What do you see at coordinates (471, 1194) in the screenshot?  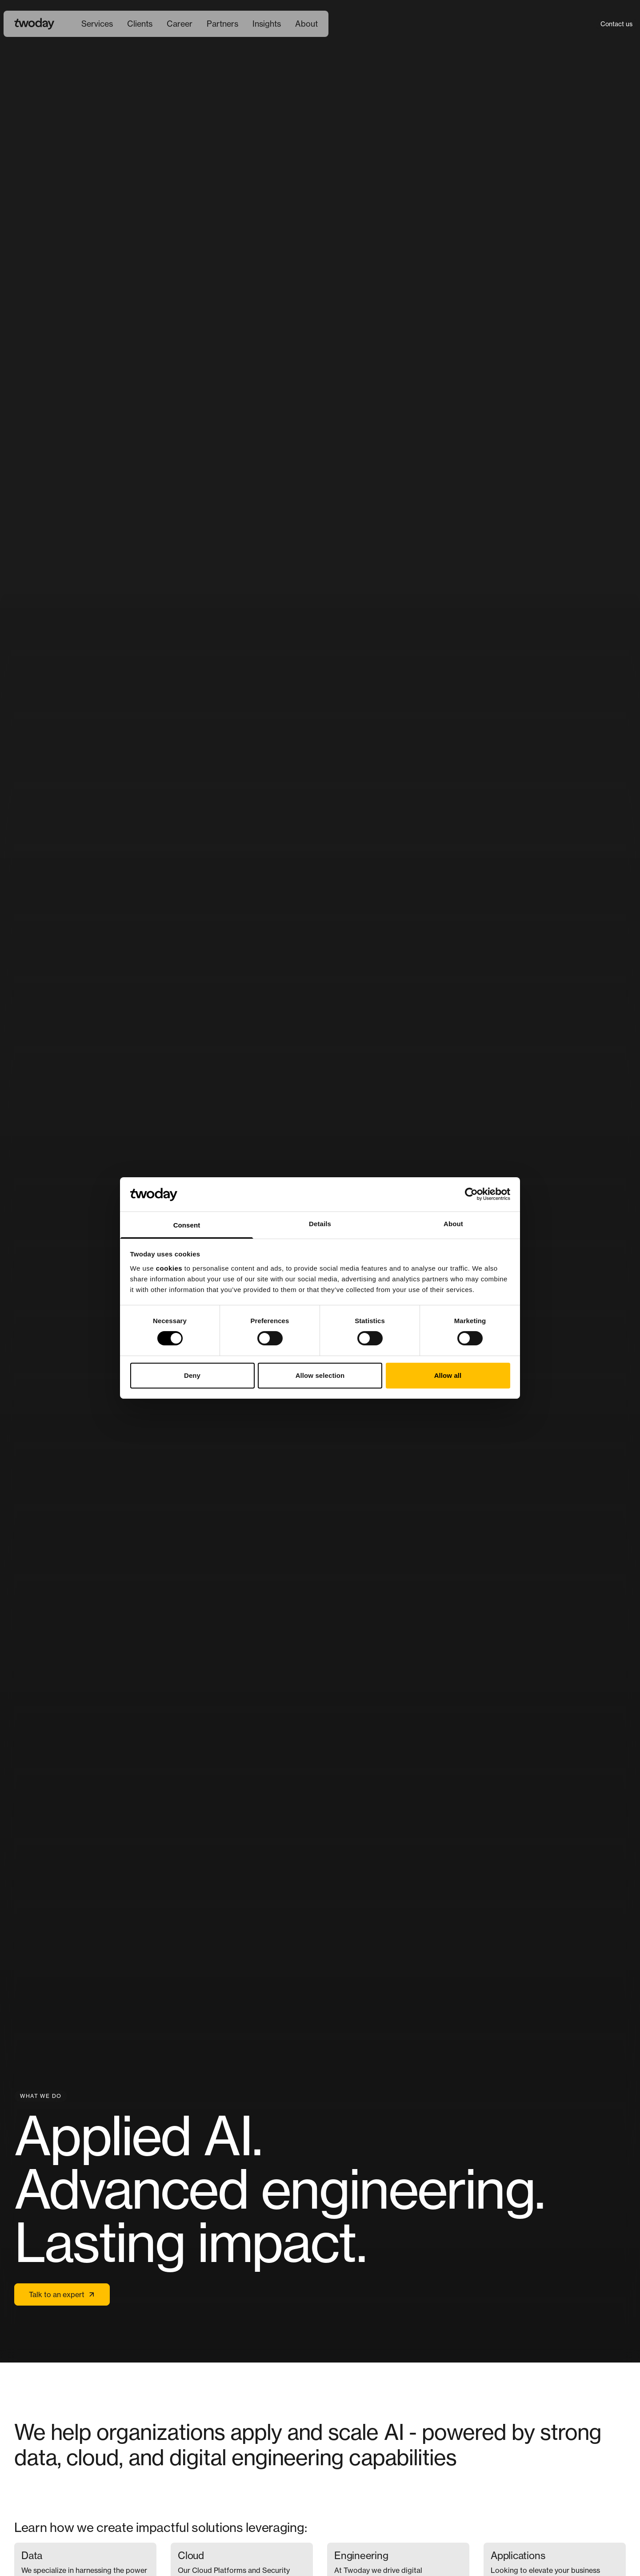 I see `[Cookiebot by Usercentrics - opens in a new window]` at bounding box center [471, 1194].